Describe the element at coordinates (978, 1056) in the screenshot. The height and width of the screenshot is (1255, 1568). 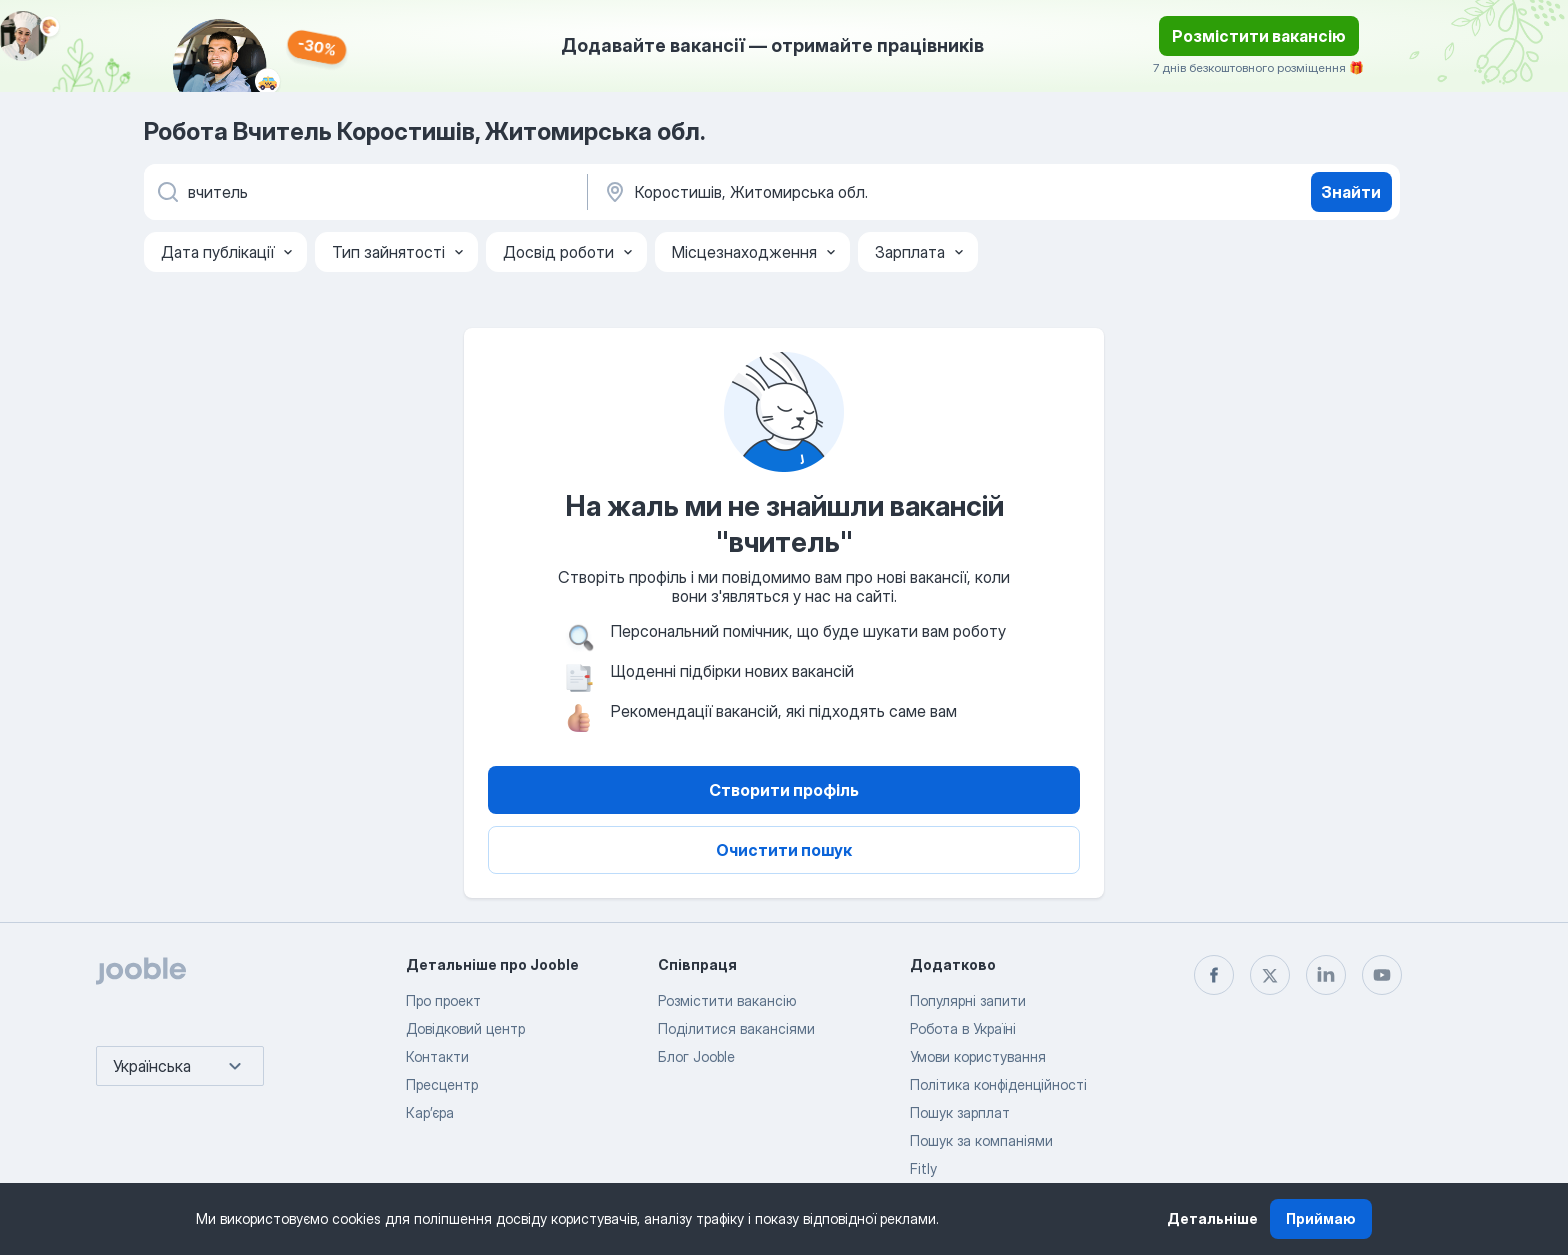
I see `Умови користування` at that location.